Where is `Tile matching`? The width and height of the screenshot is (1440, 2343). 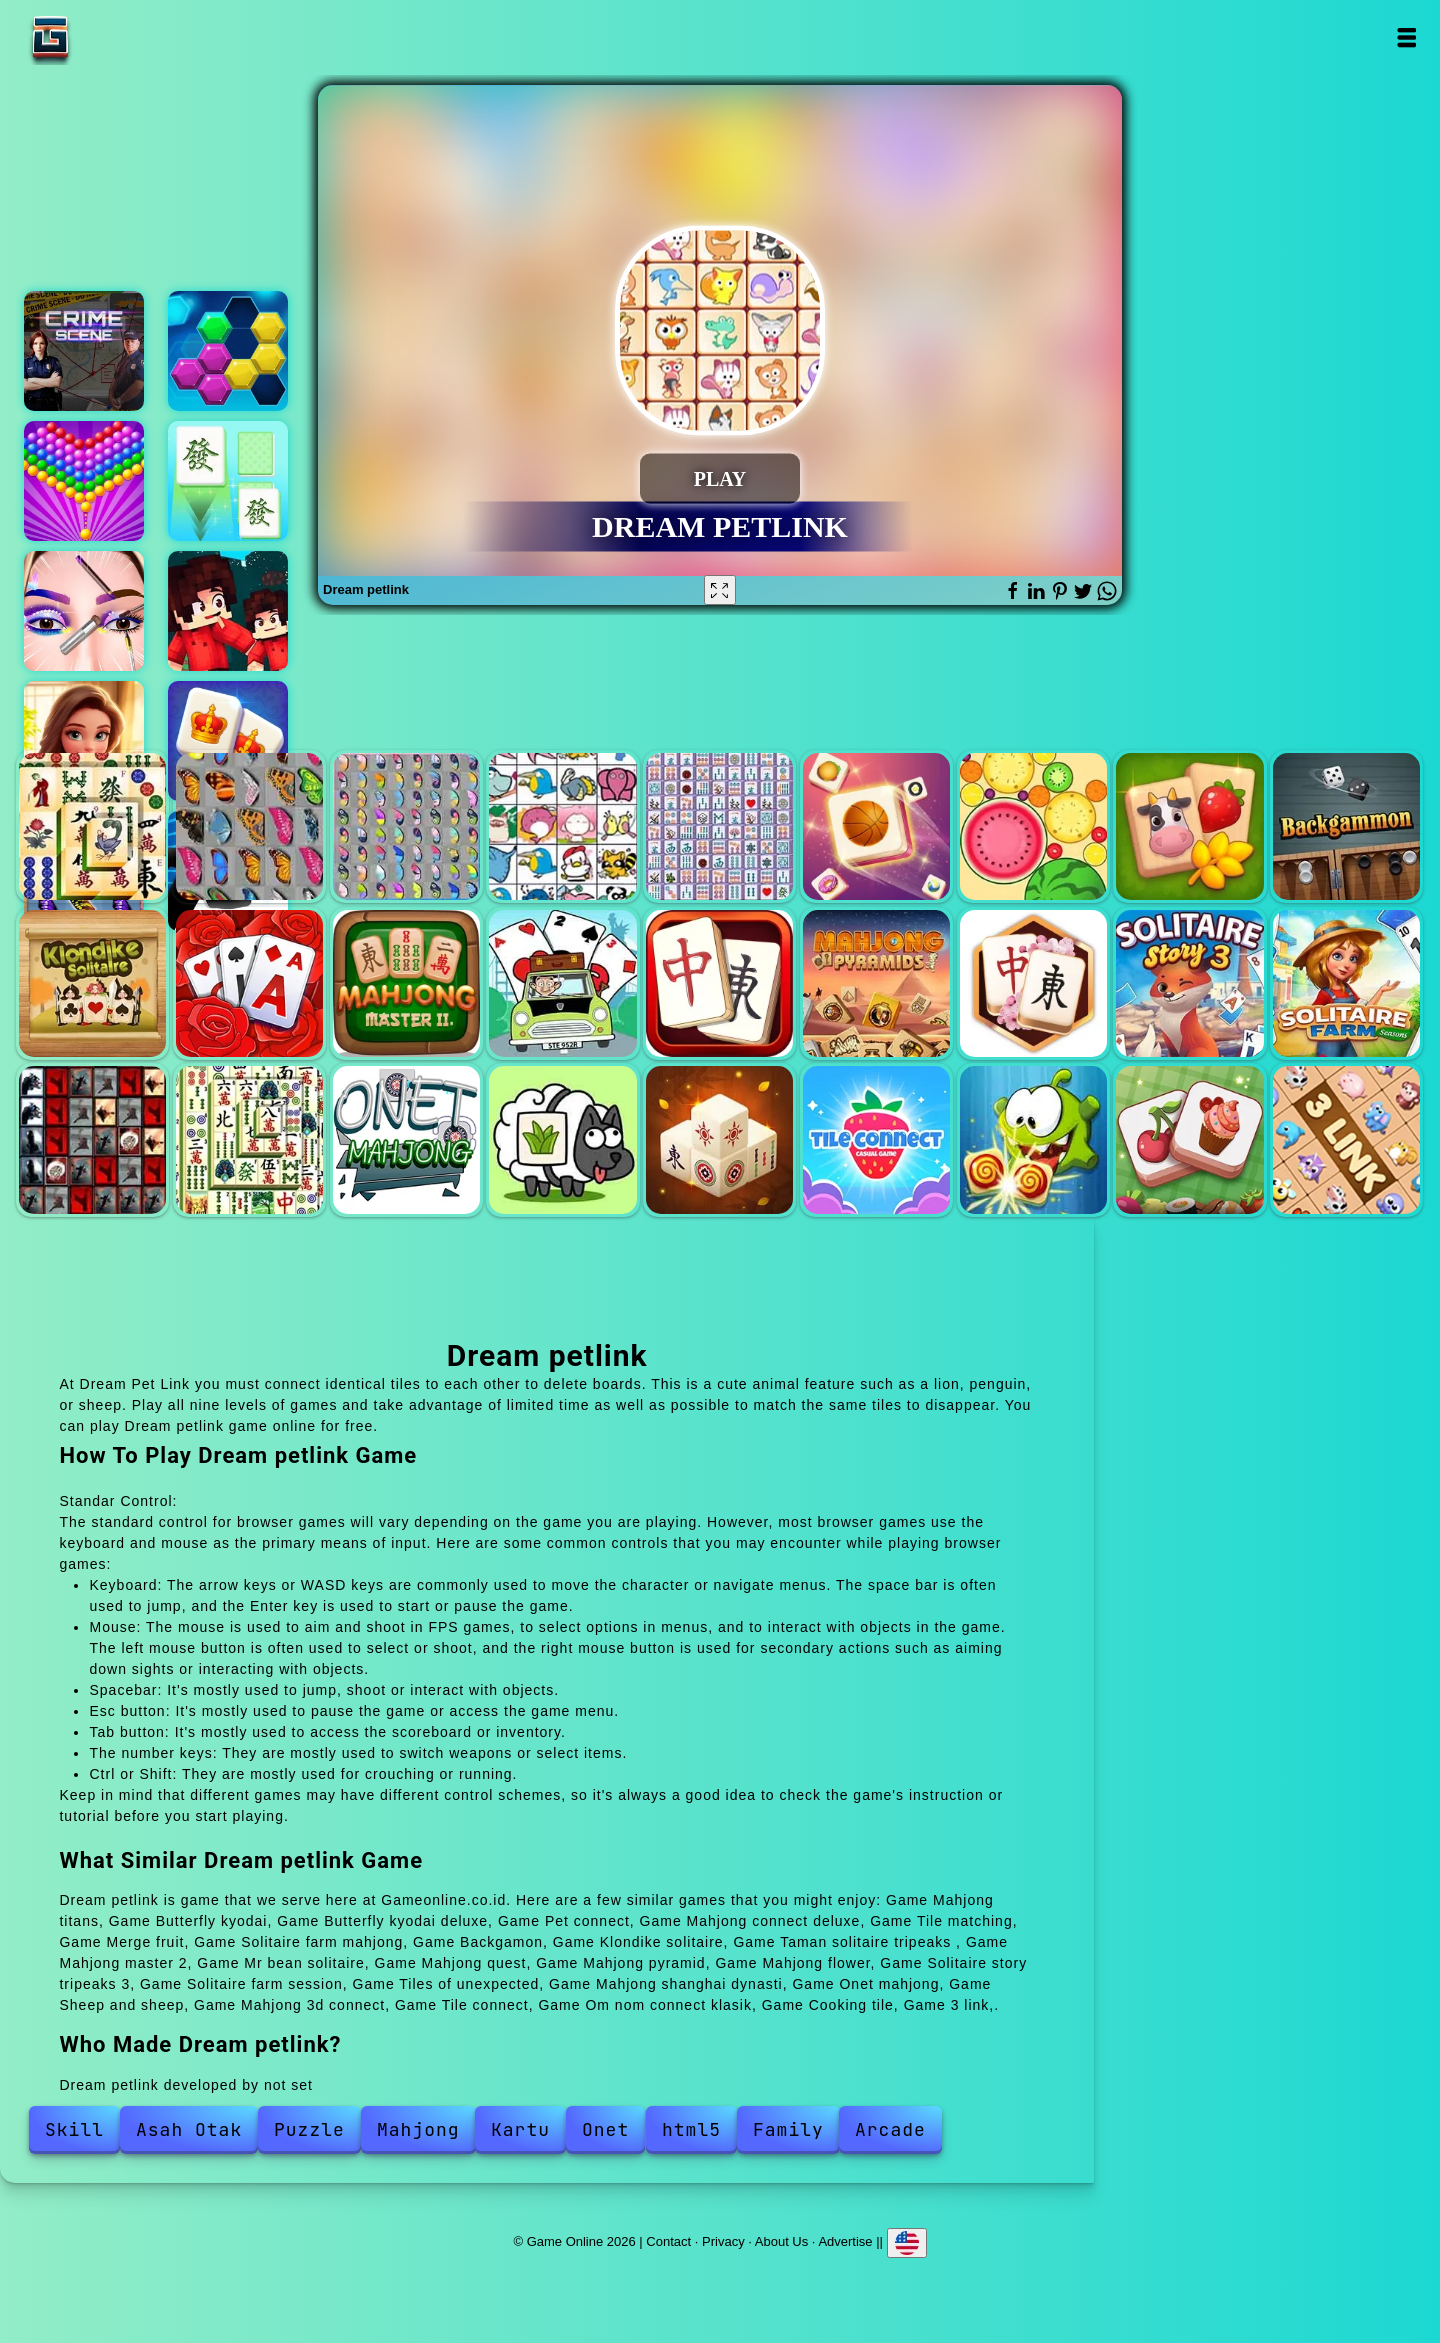
Tile matching is located at coordinates (876, 826).